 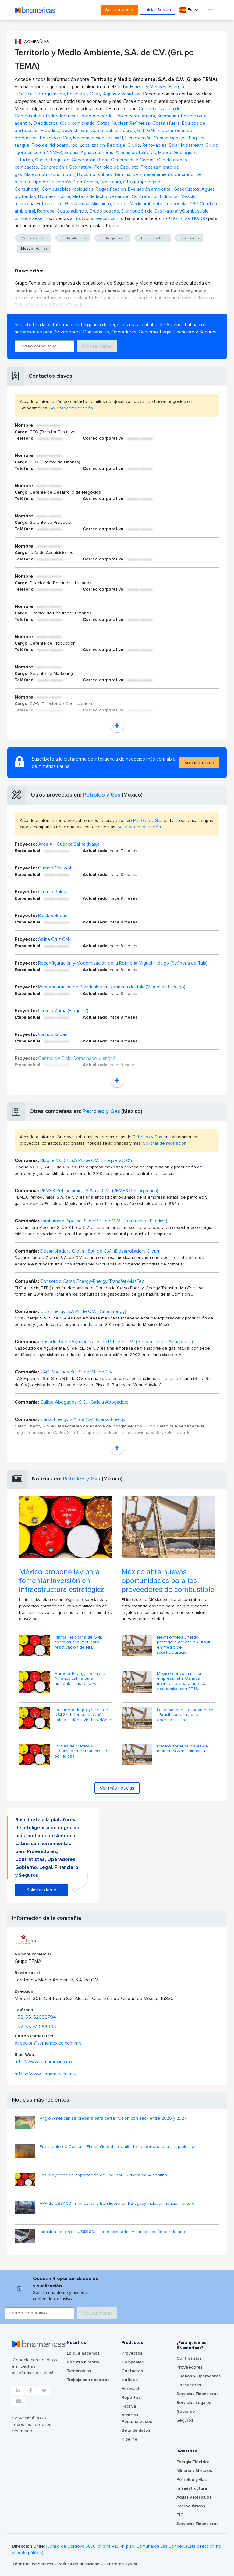 What do you see at coordinates (155, 196) in the screenshot?
I see `Contratación Industrial` at bounding box center [155, 196].